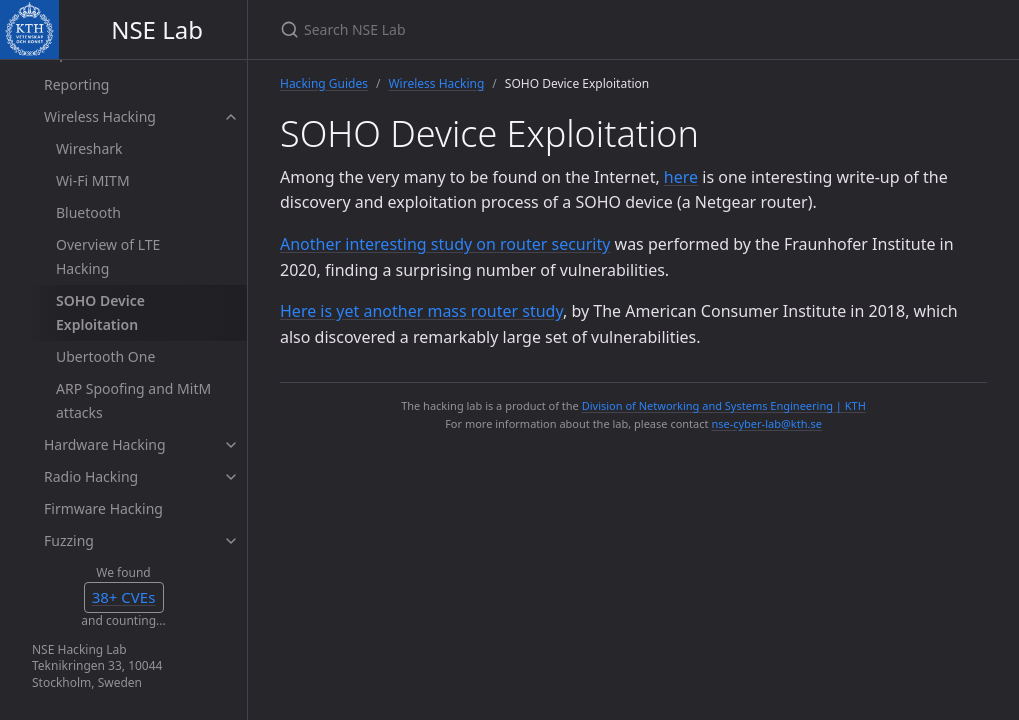 This screenshot has width=1019, height=720. What do you see at coordinates (231, 117) in the screenshot?
I see `[toggle items in Wireless Hacking category]` at bounding box center [231, 117].